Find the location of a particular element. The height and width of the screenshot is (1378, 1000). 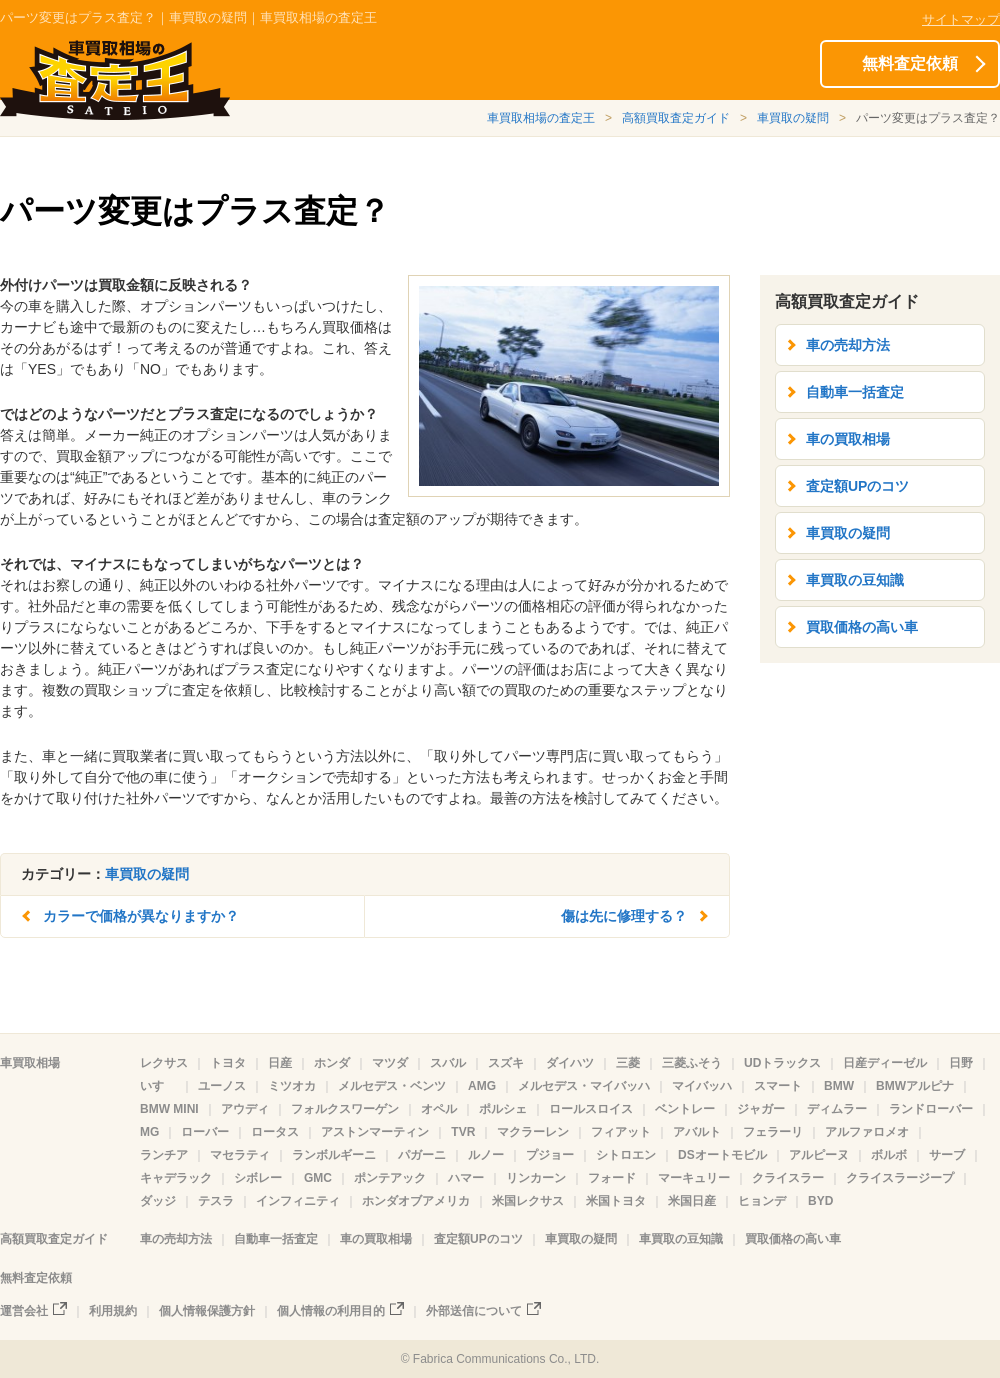

マーキュリー is located at coordinates (694, 1178).